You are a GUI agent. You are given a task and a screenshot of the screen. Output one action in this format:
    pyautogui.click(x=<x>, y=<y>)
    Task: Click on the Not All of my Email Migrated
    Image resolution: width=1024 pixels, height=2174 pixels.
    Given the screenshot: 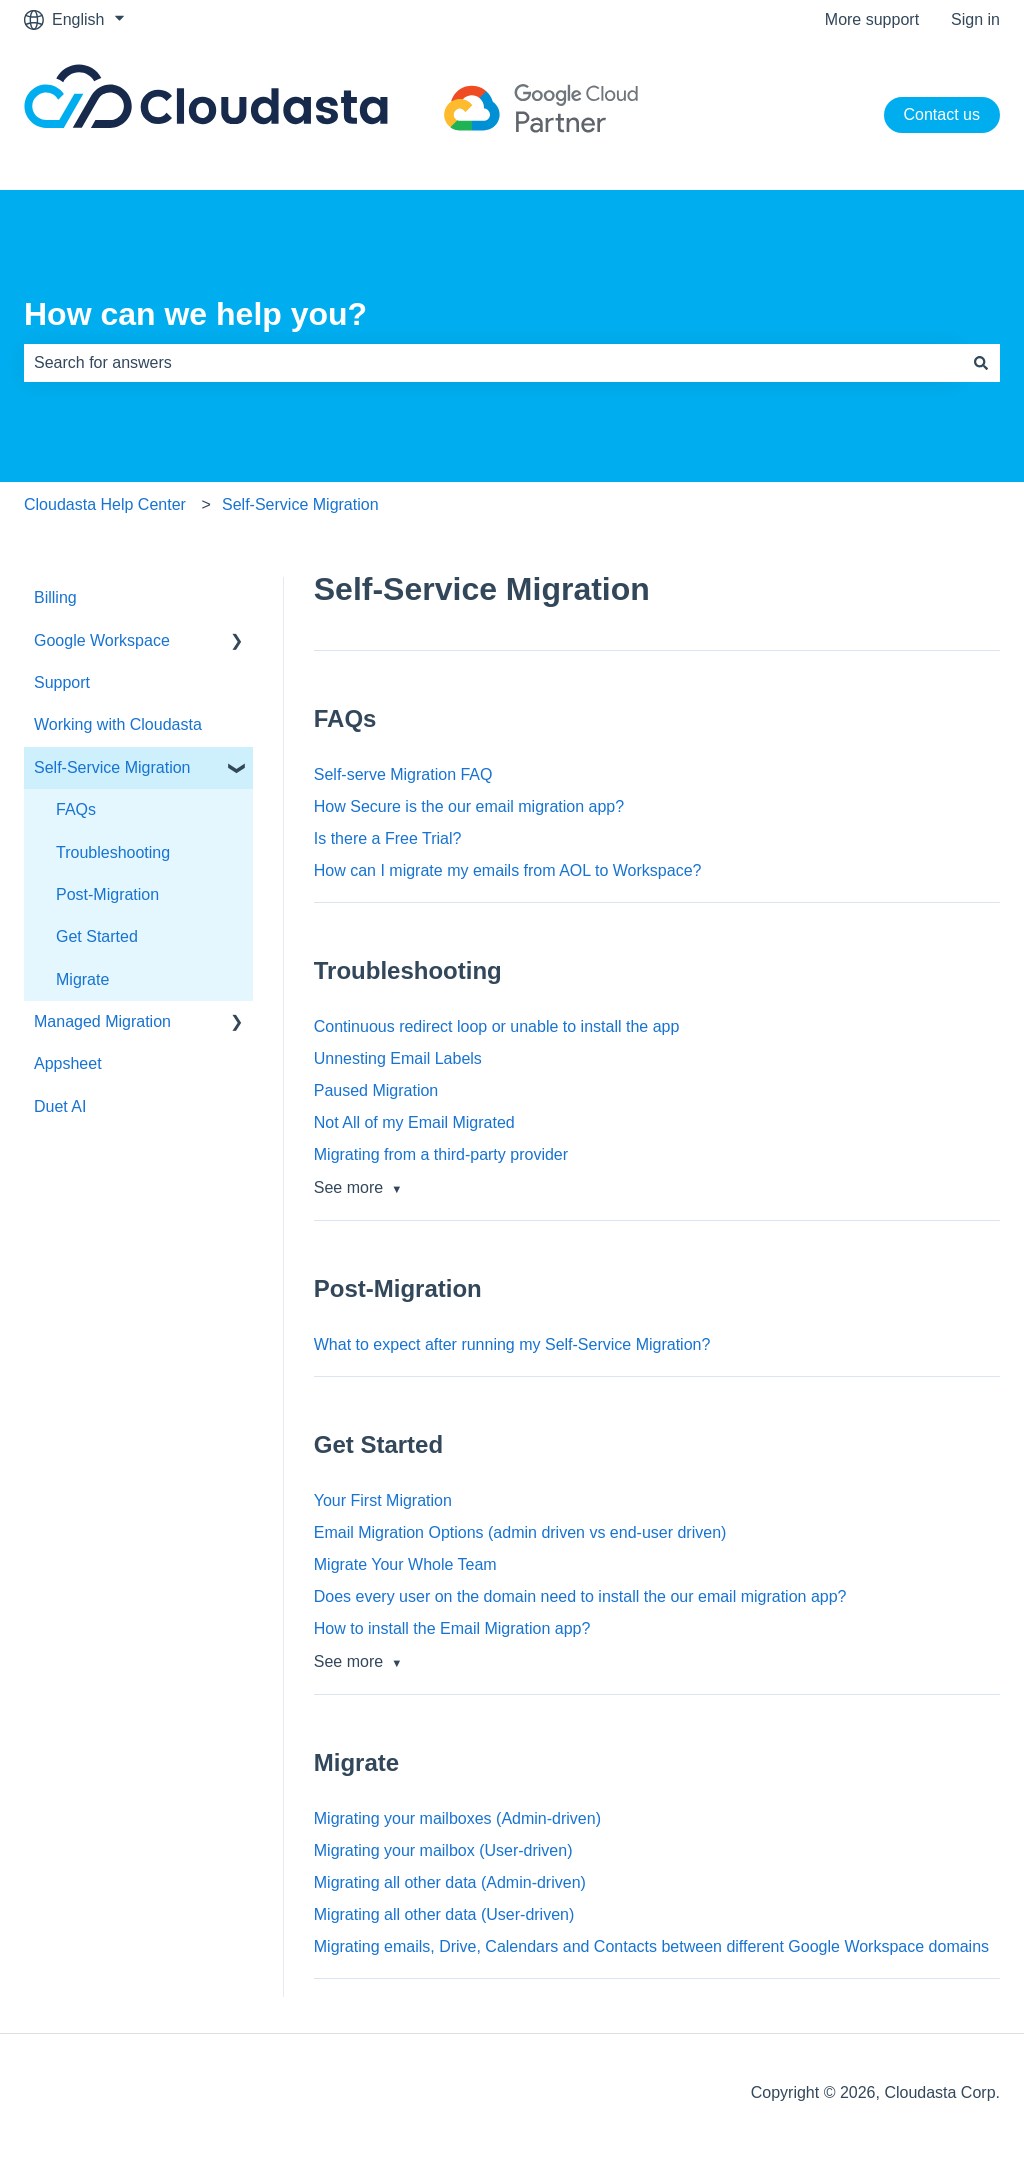 What is the action you would take?
    pyautogui.click(x=414, y=1122)
    